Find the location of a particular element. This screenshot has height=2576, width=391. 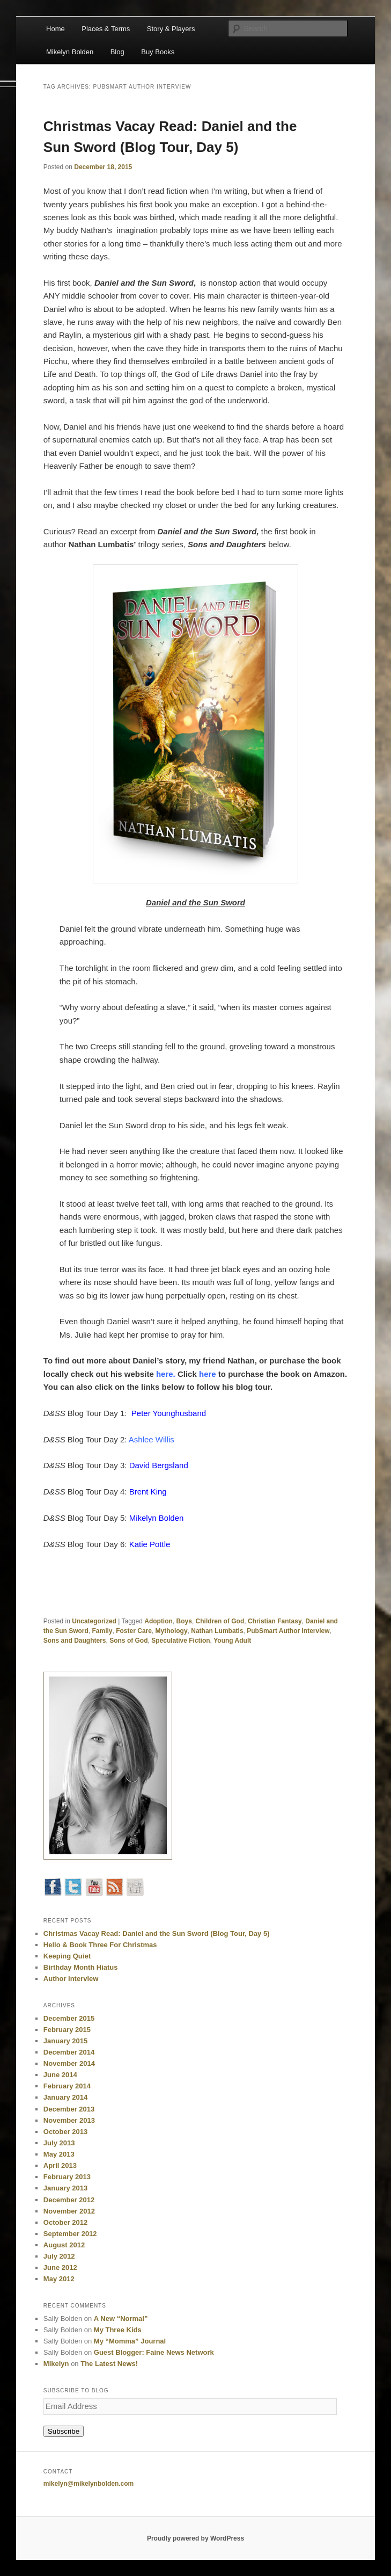

Children of God is located at coordinates (220, 1621).